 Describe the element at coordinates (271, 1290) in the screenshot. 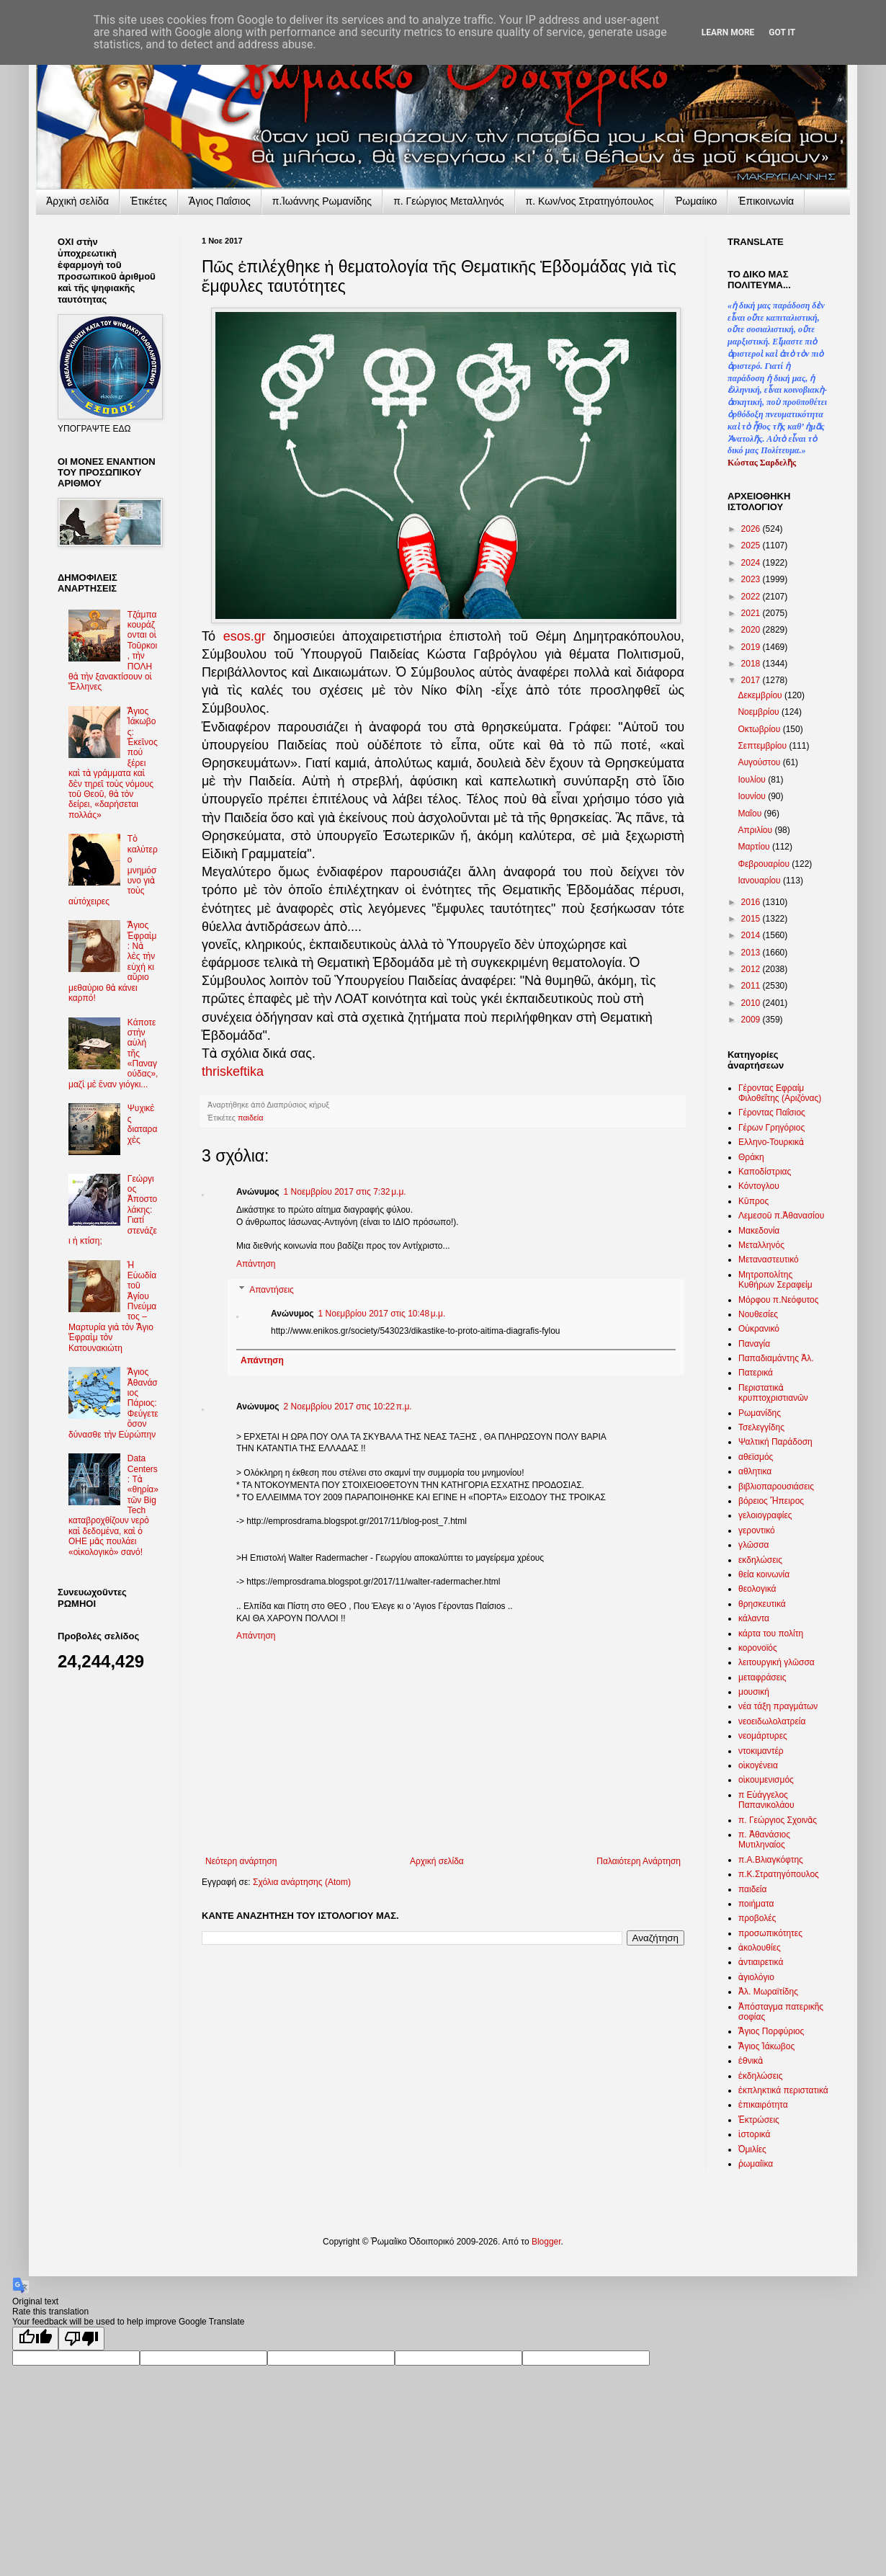

I see `Απαντήσεις` at that location.